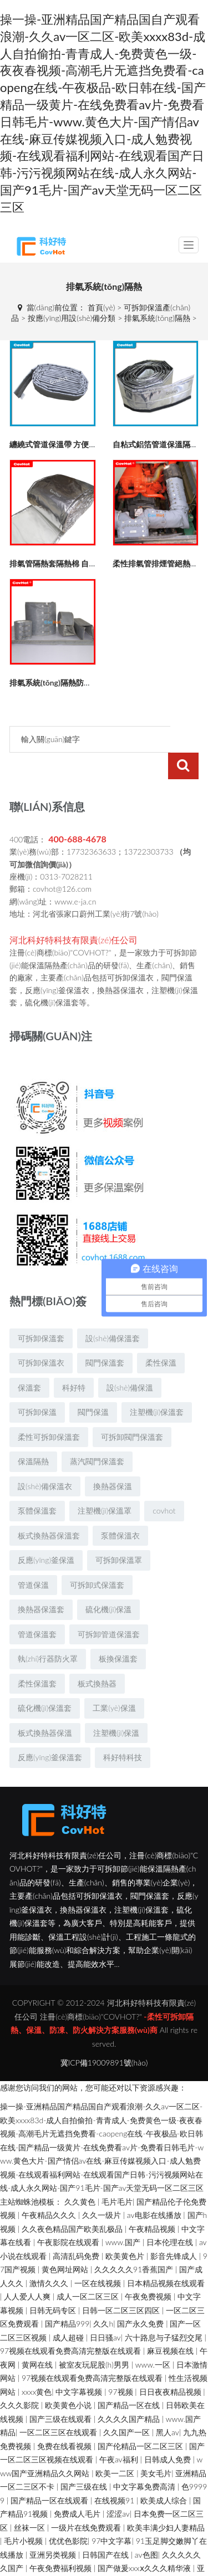  Describe the element at coordinates (109, 1607) in the screenshot. I see `可拆卸管道保溫套` at that location.